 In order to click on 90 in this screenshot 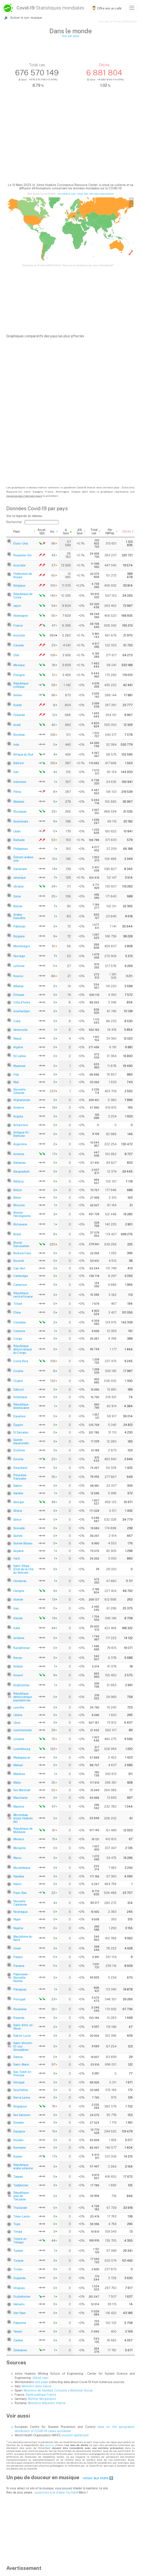, I will do `click(10, 1365)`.